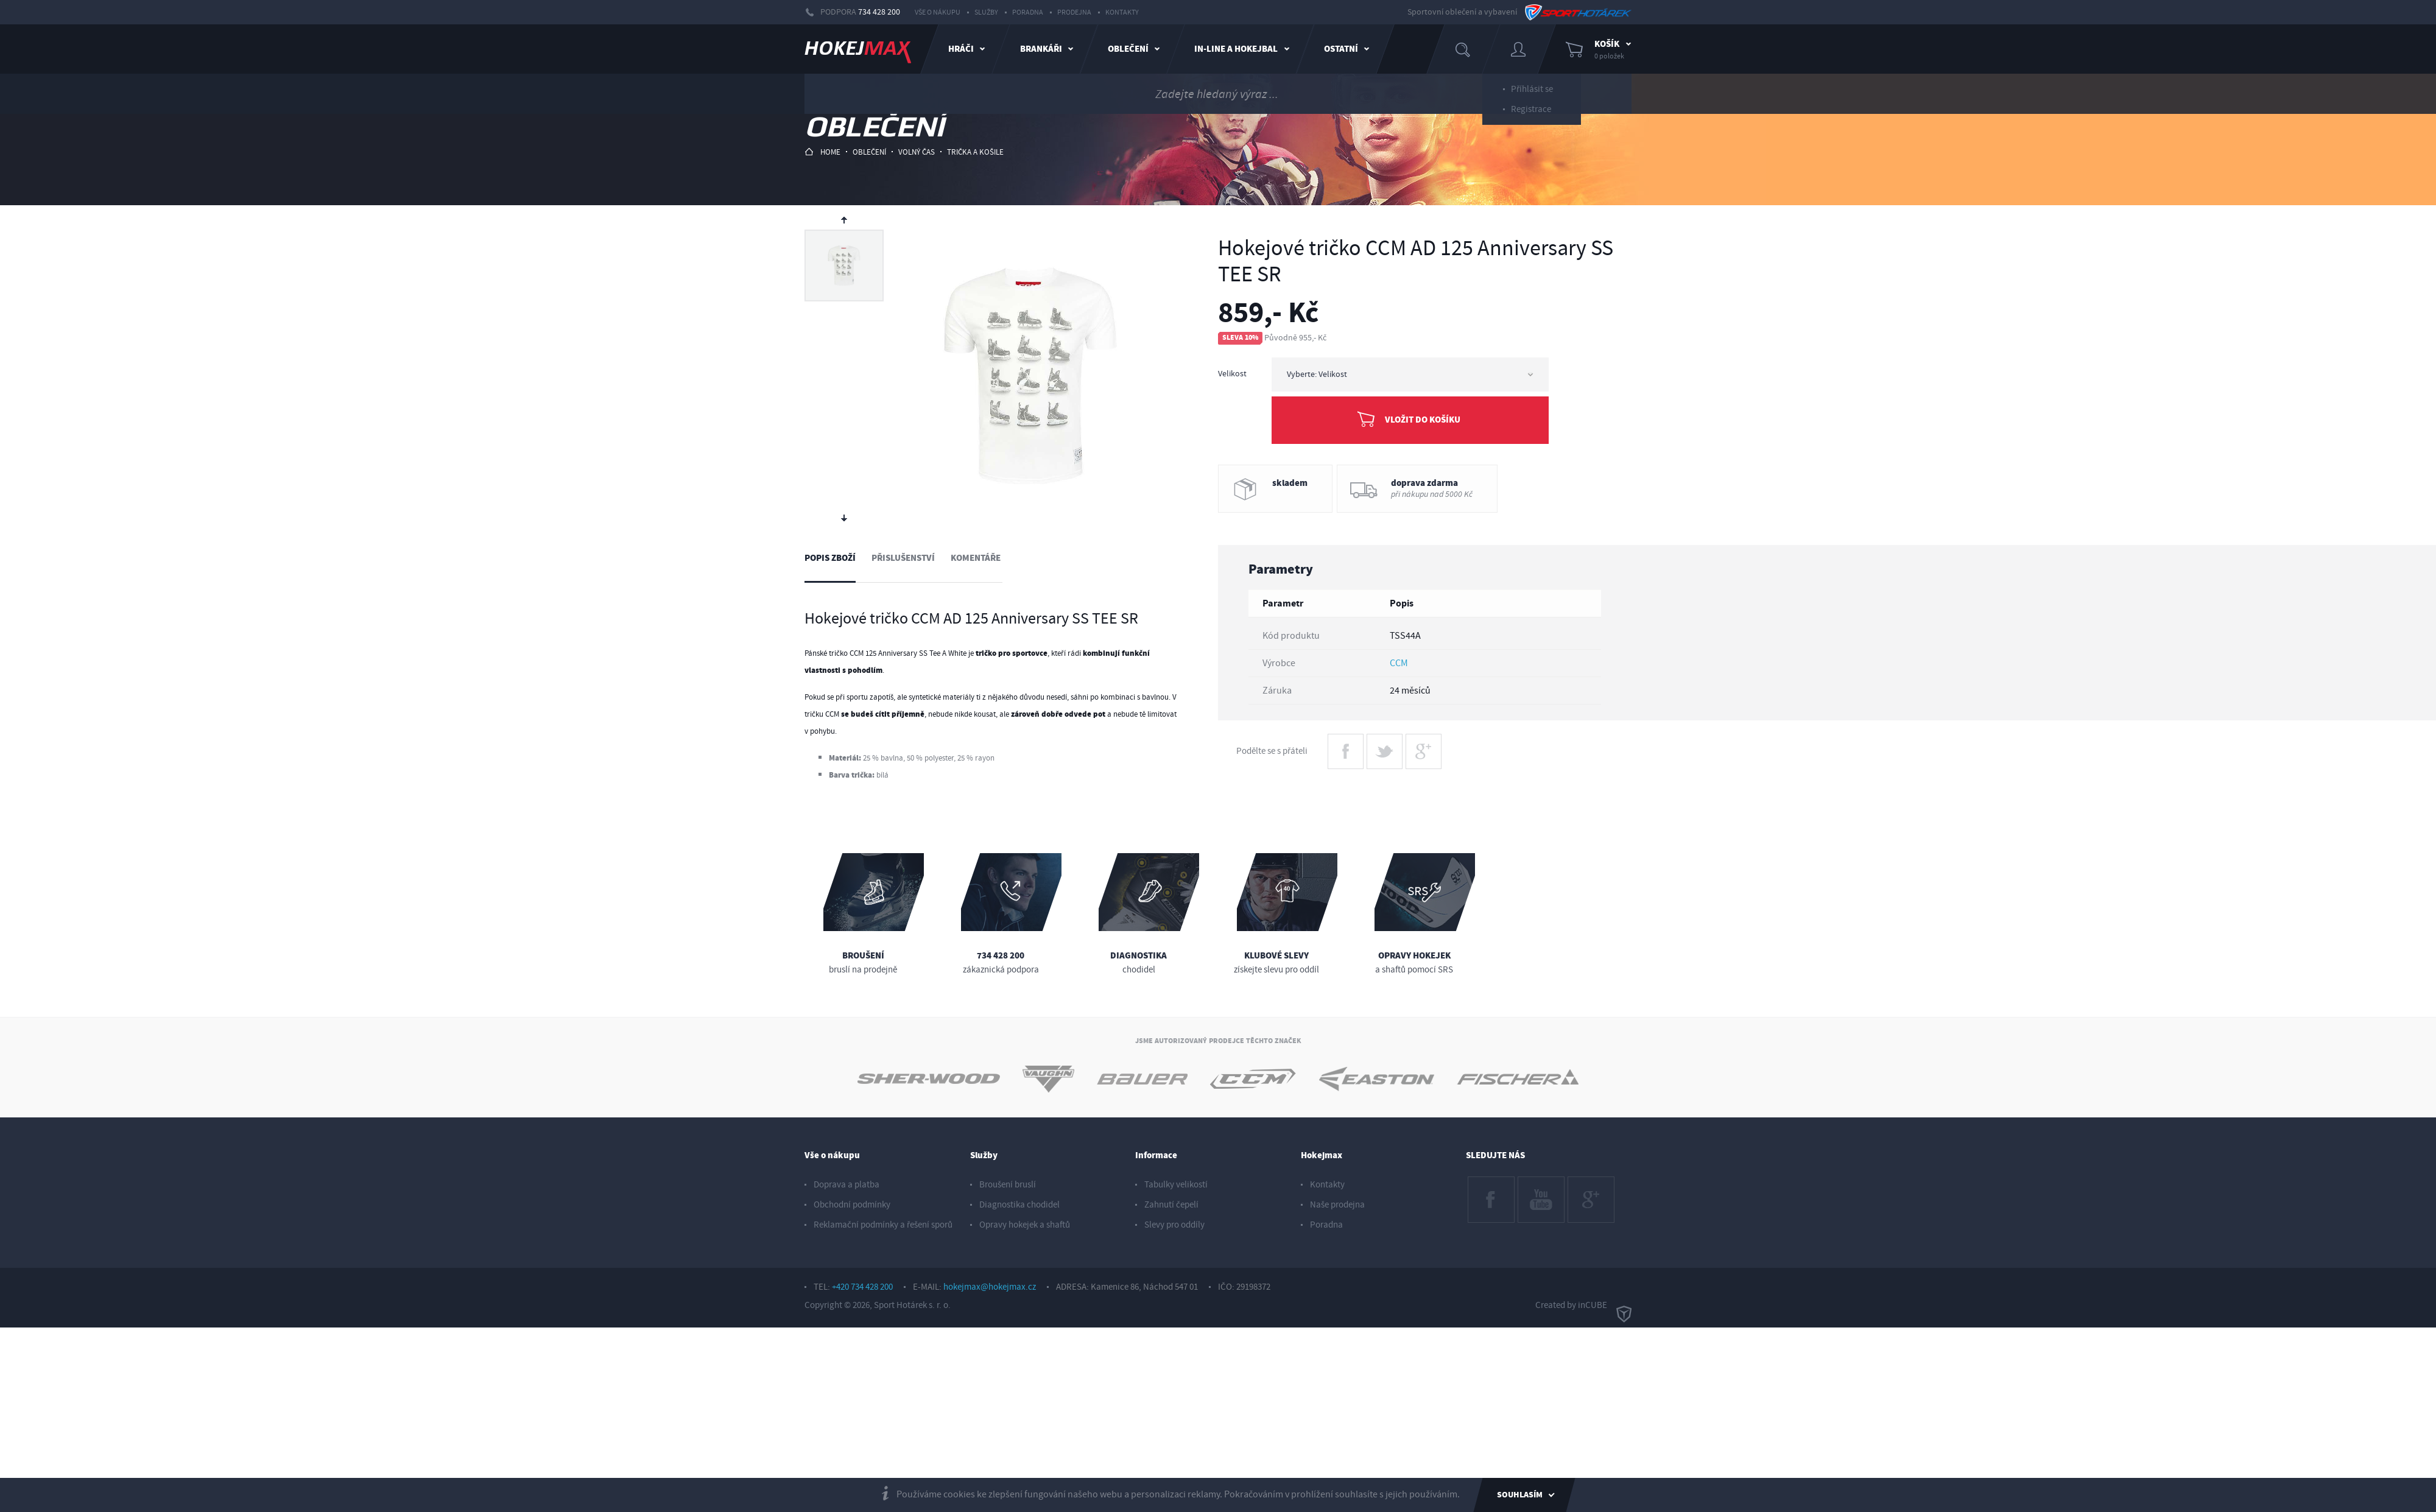 The width and height of the screenshot is (2436, 1512). Describe the element at coordinates (862, 1287) in the screenshot. I see `+420 734 428 200` at that location.